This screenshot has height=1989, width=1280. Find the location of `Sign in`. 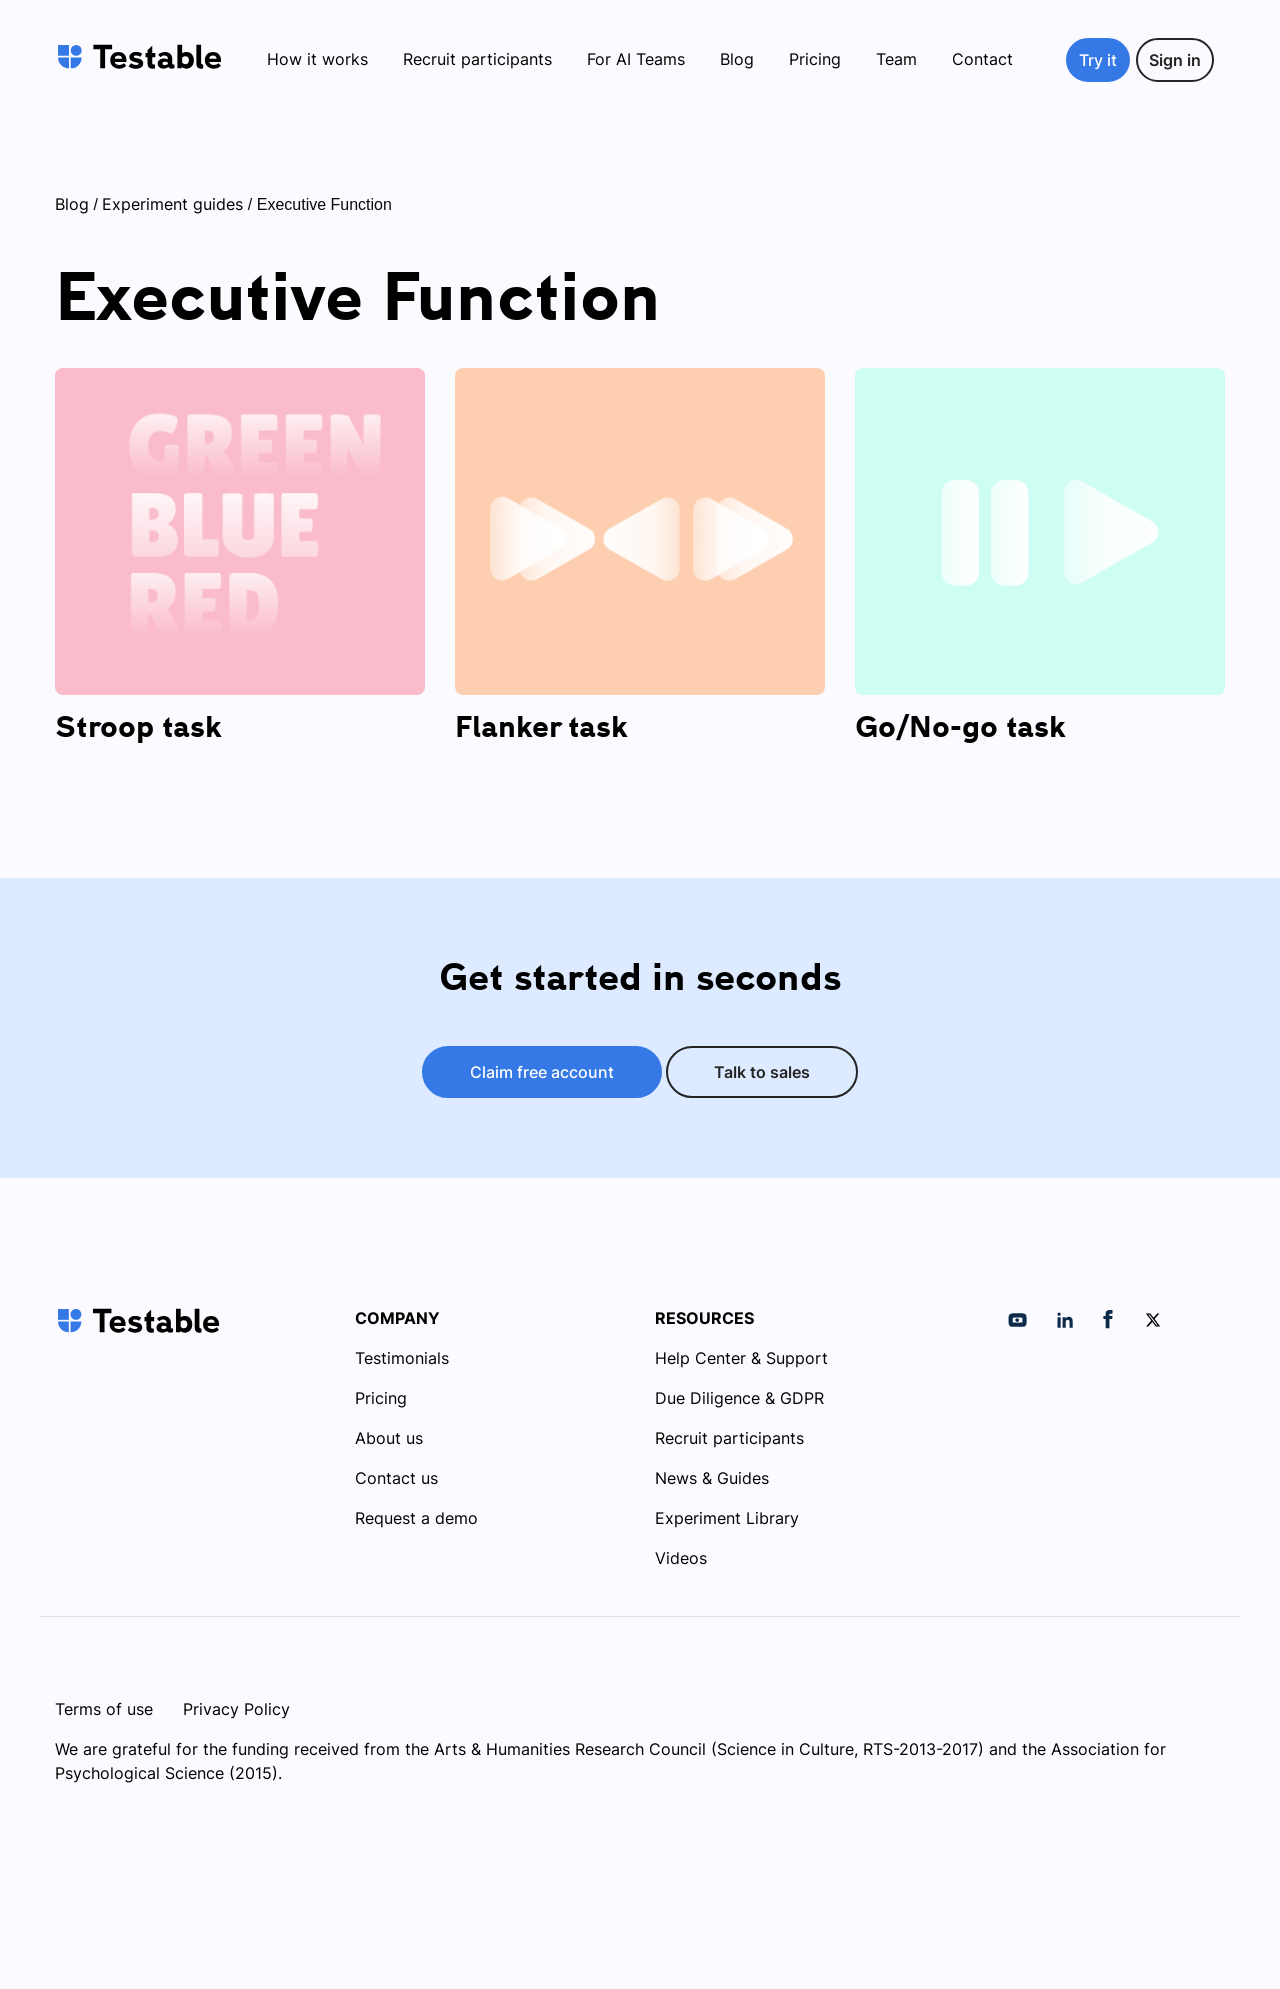

Sign in is located at coordinates (1175, 60).